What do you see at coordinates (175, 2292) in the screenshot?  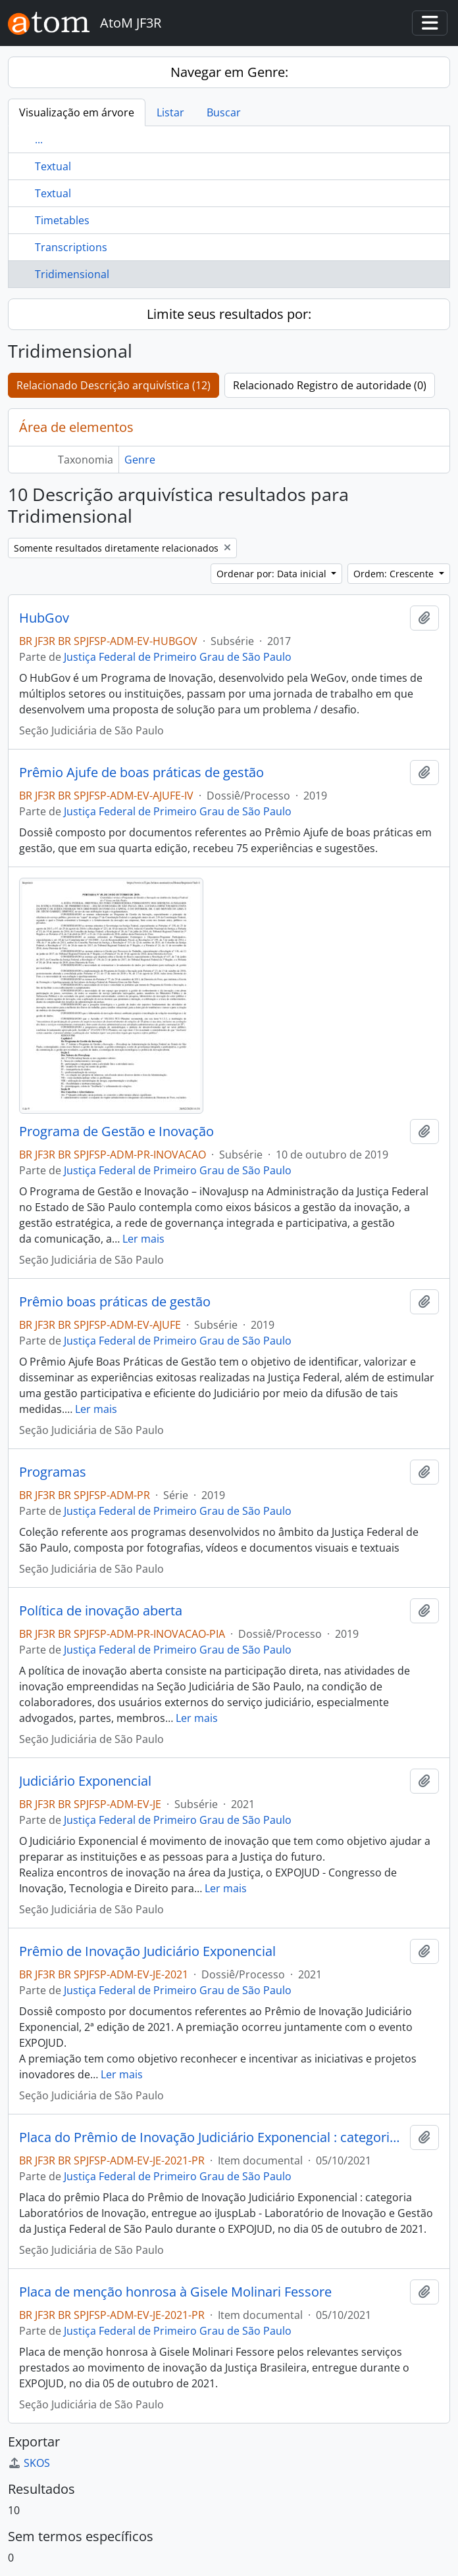 I see `Placa de menção honrosa à Gisele Molinari Fessore` at bounding box center [175, 2292].